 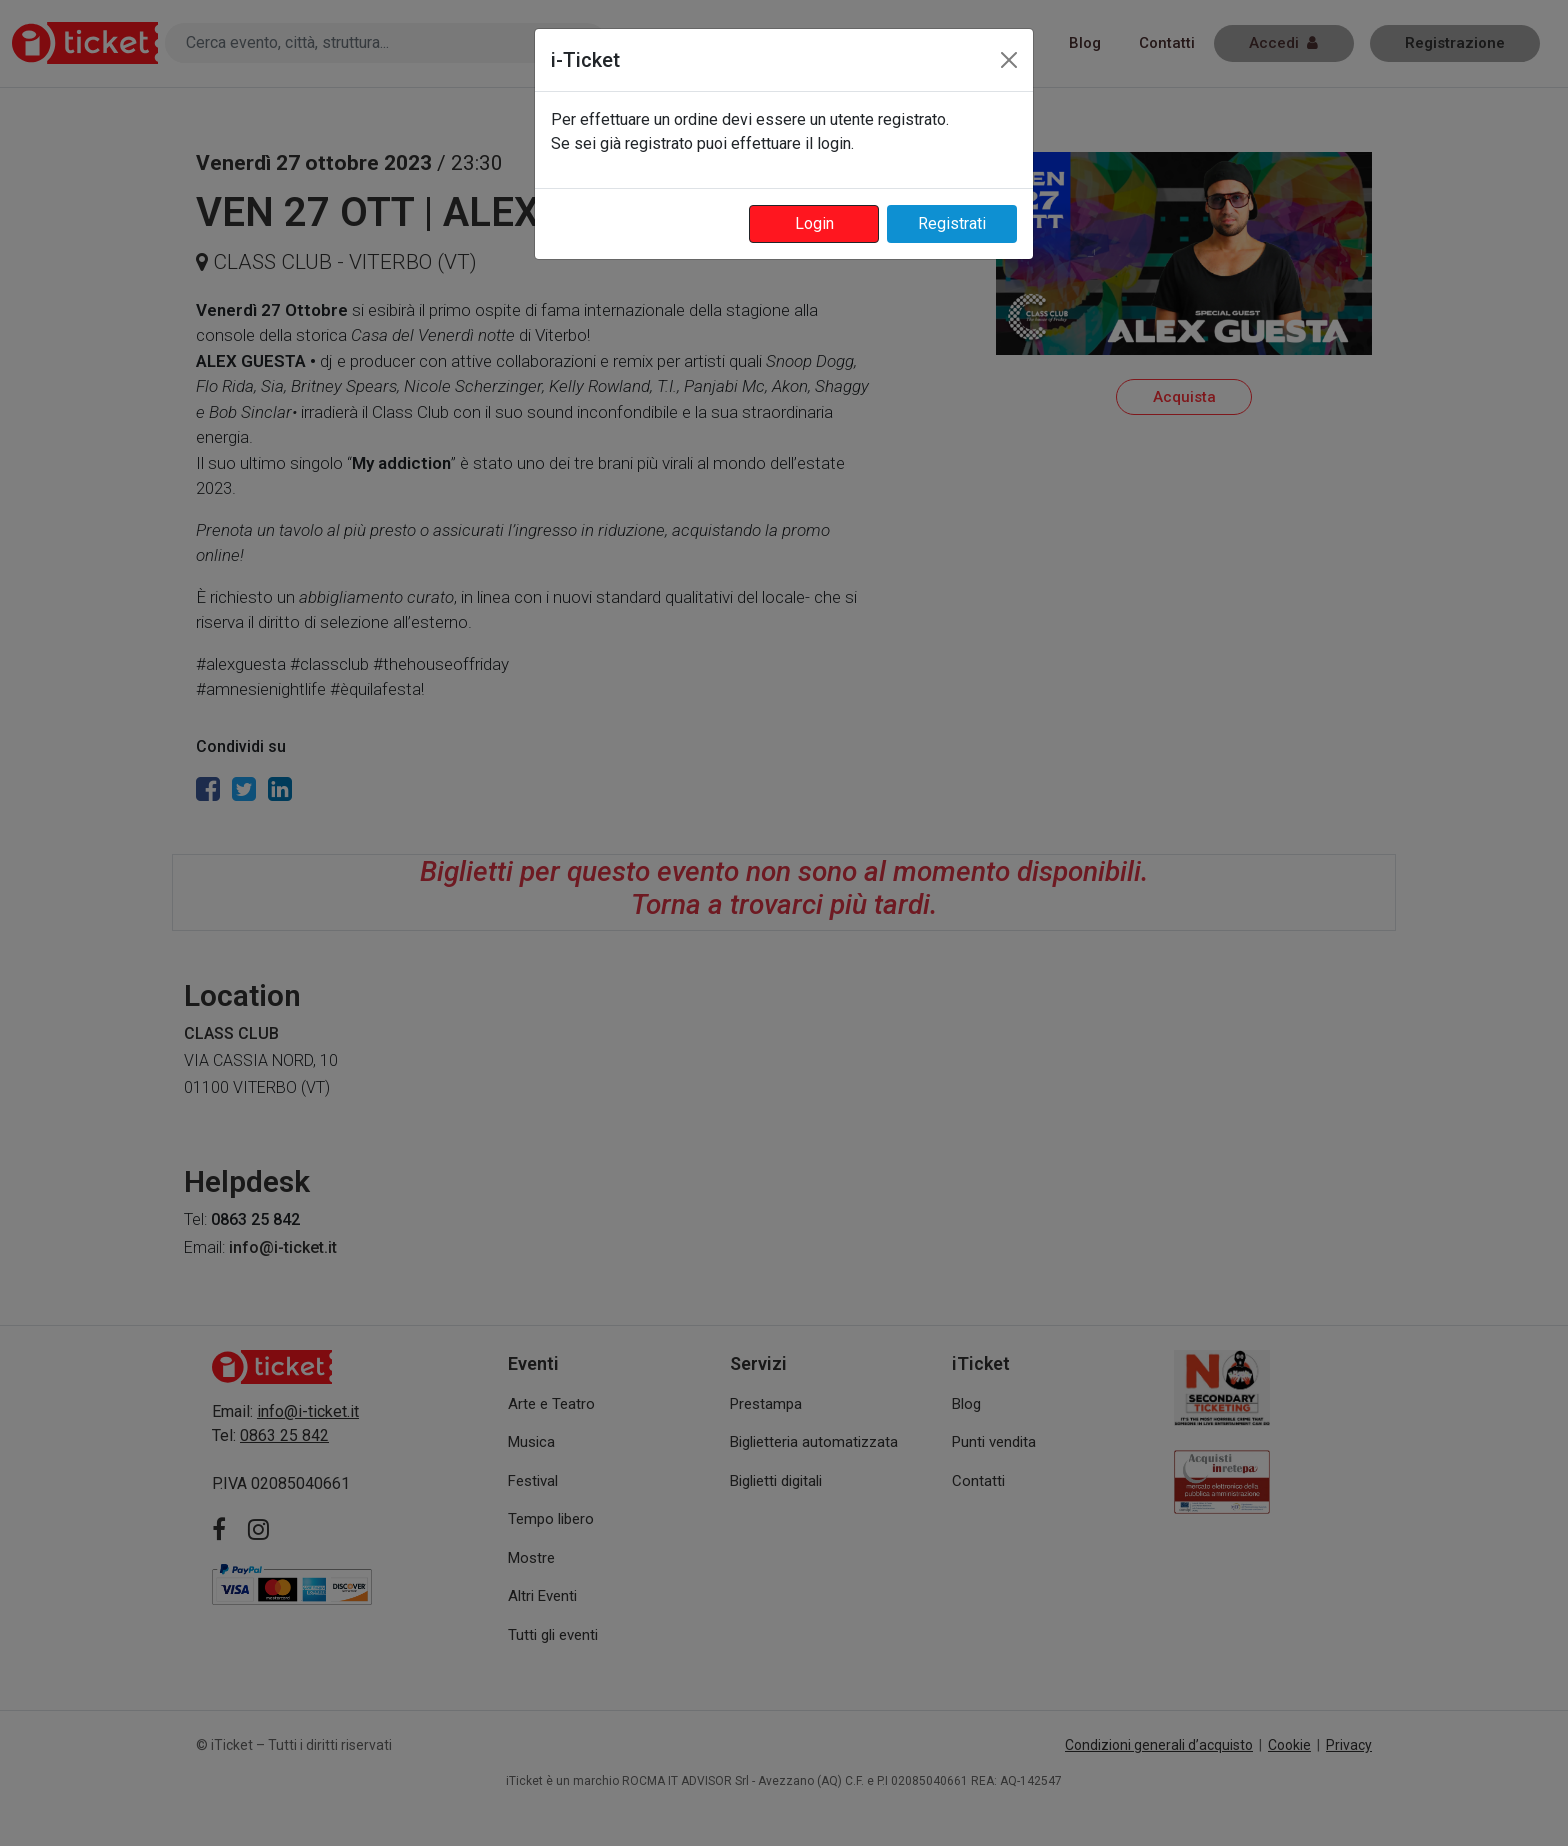 What do you see at coordinates (1009, 60) in the screenshot?
I see `[Close]` at bounding box center [1009, 60].